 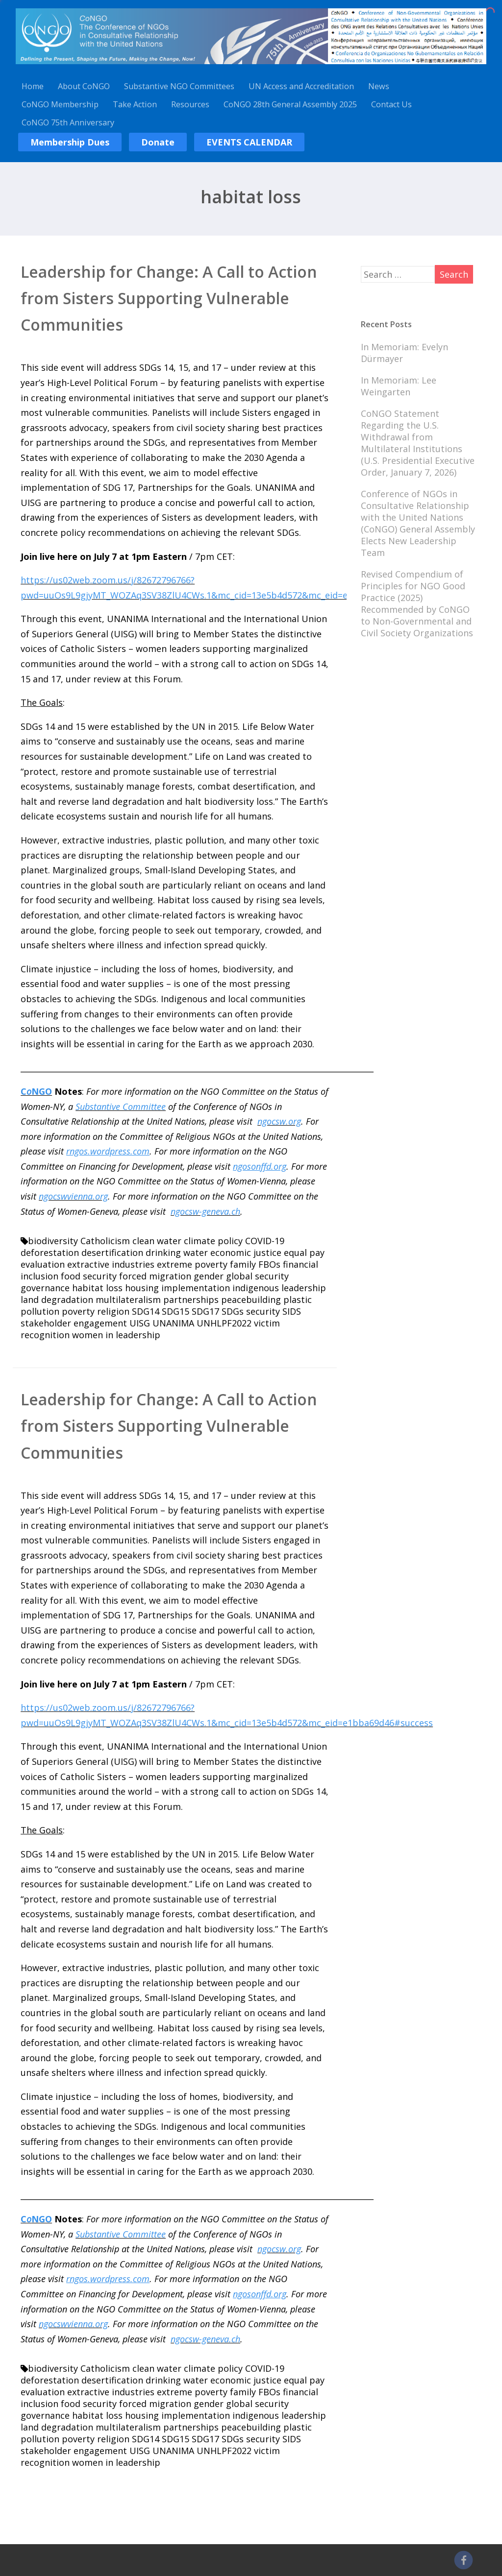 I want to click on partnerships, so click(x=191, y=1299).